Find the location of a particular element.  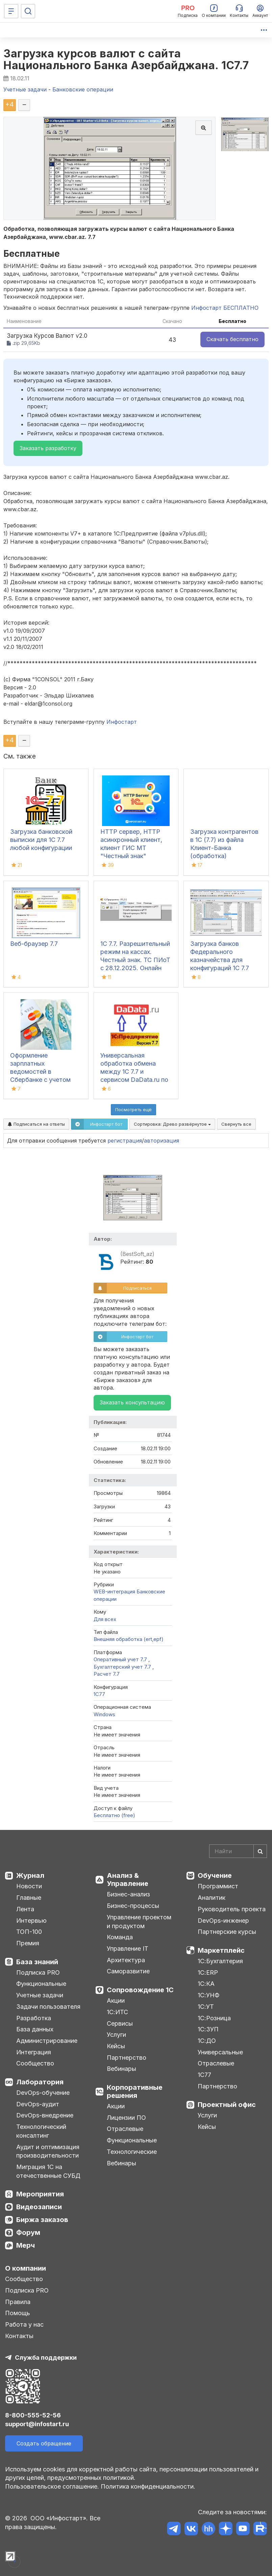

Программист is located at coordinates (218, 1886).